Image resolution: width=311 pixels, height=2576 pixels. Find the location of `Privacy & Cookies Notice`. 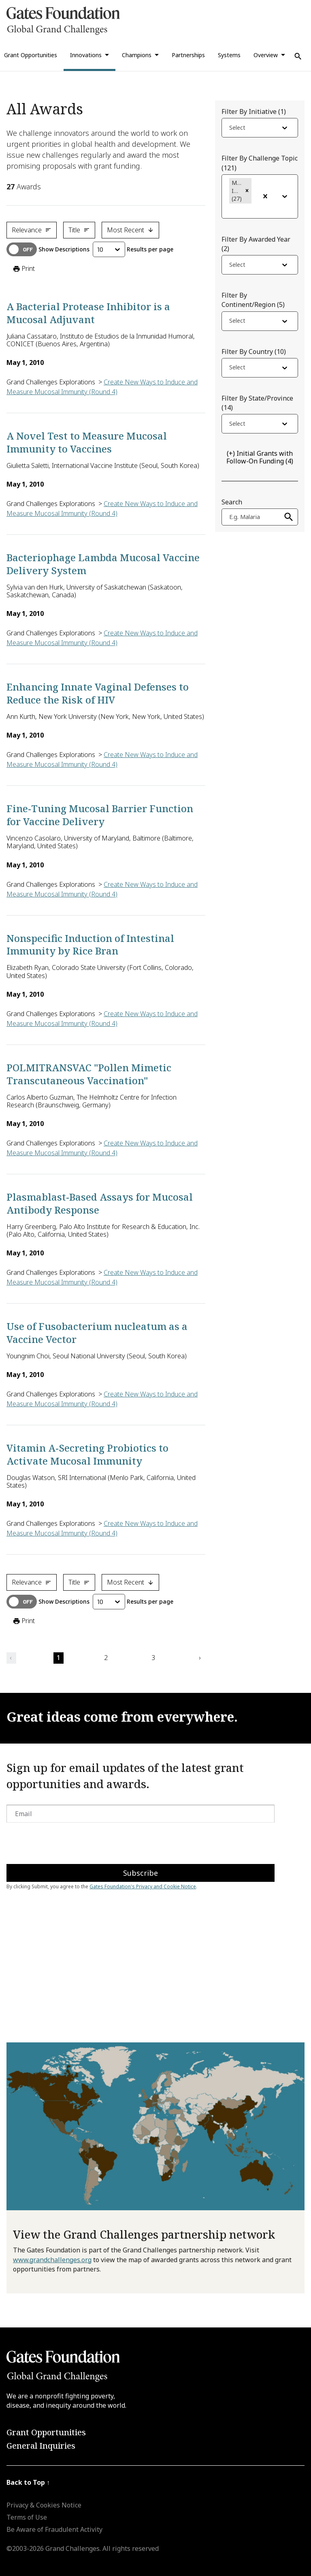

Privacy & Cookies Notice is located at coordinates (43, 2505).